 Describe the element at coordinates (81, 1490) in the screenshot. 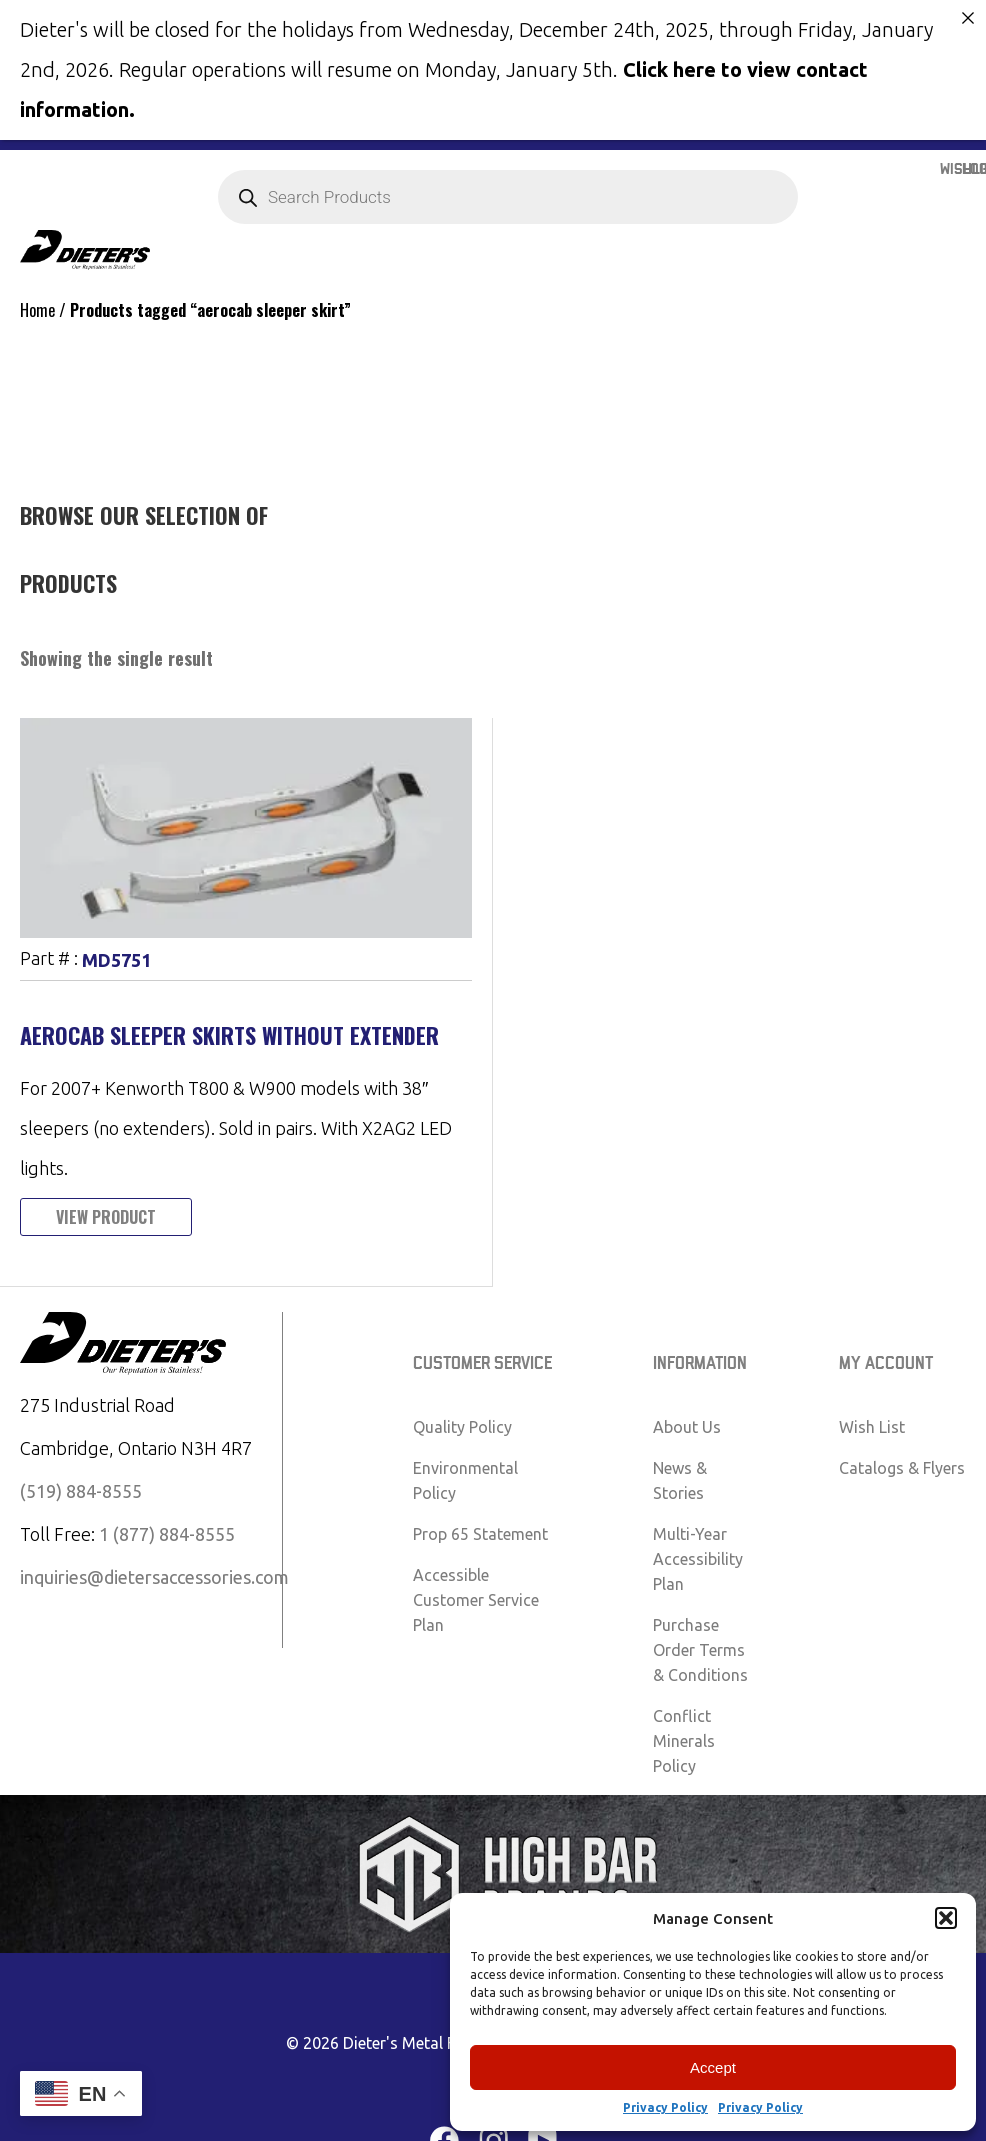

I see `(519) 884-8555` at that location.